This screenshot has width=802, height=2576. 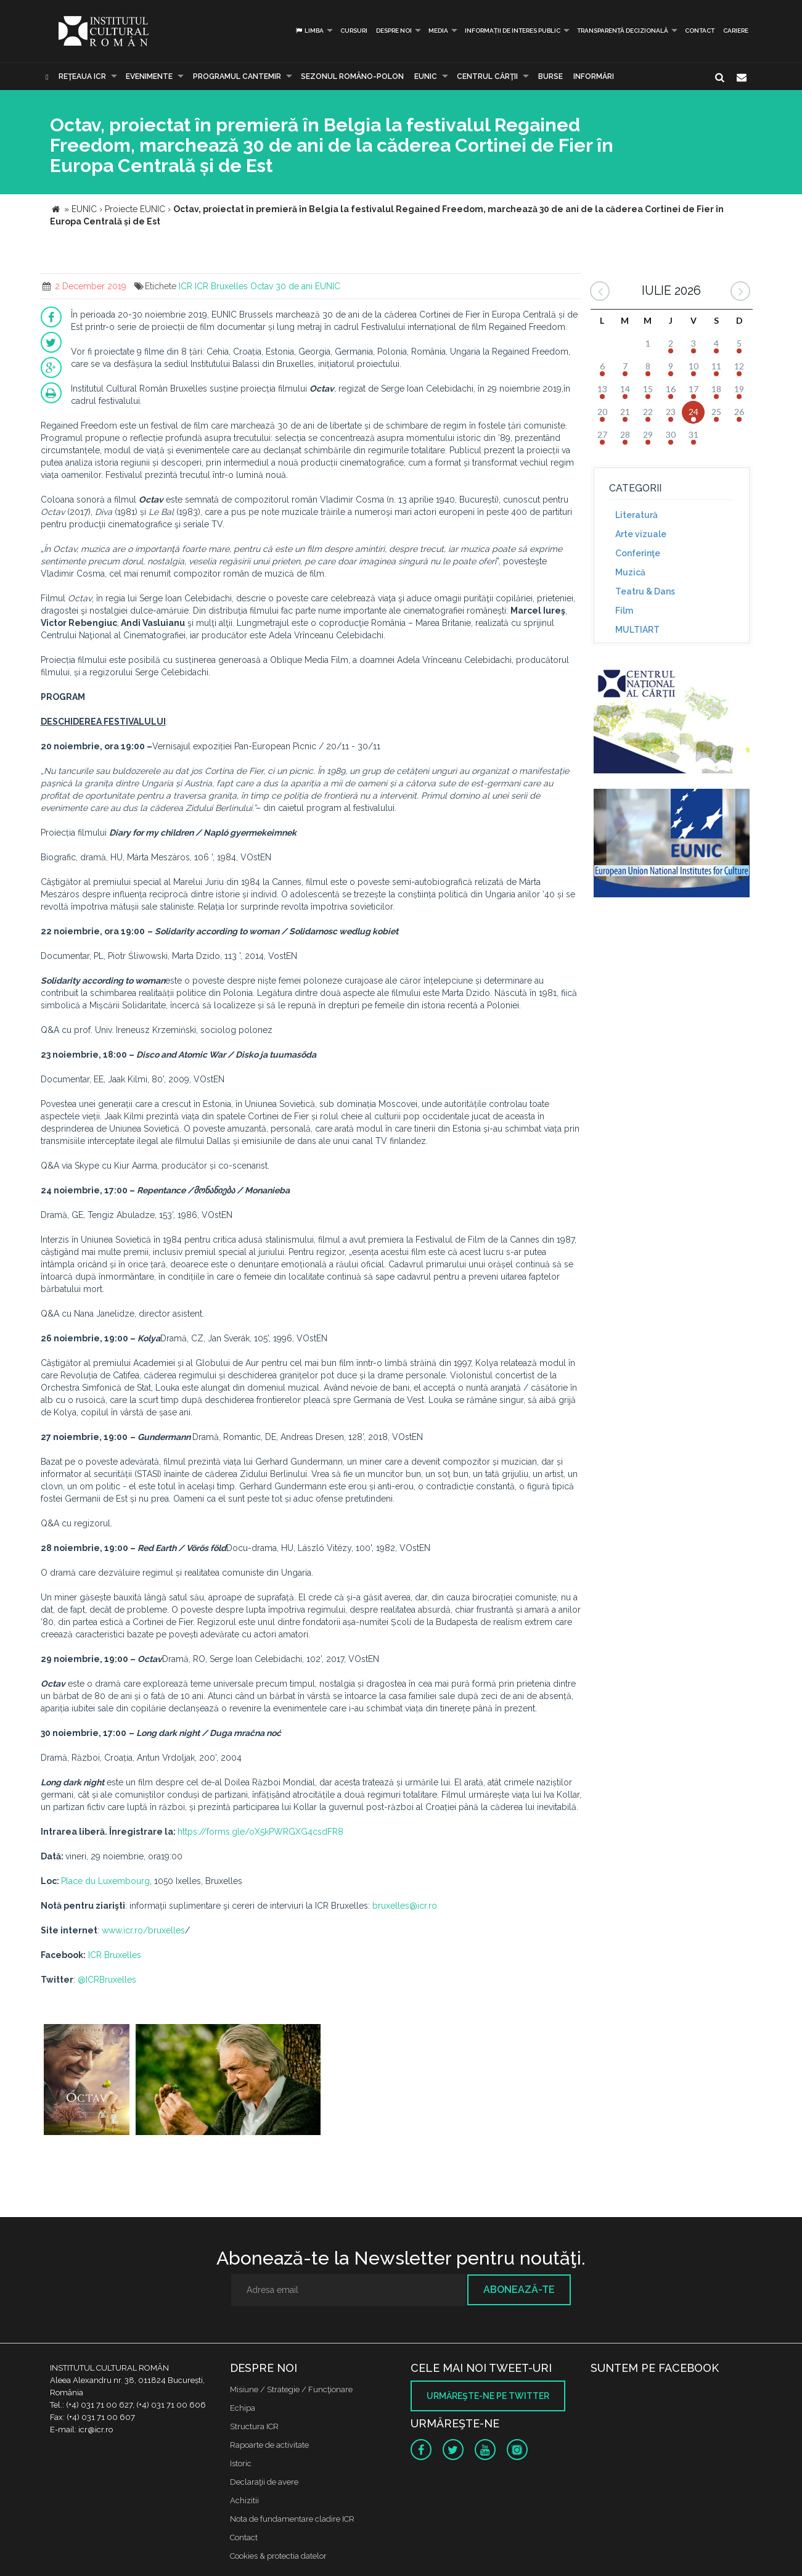 I want to click on Limba, so click(x=309, y=30).